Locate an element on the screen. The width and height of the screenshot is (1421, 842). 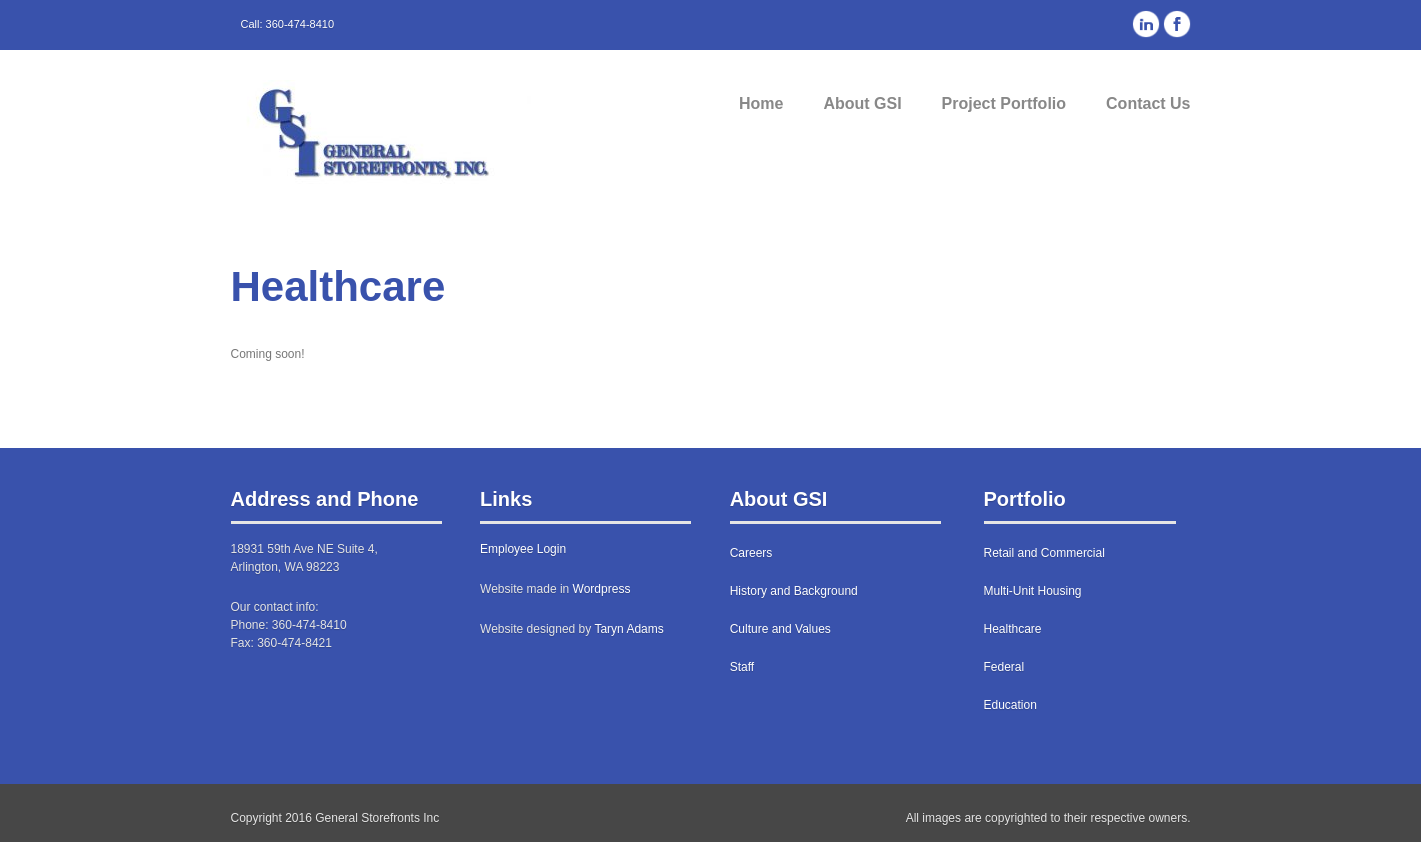
Culture and Values is located at coordinates (780, 629).